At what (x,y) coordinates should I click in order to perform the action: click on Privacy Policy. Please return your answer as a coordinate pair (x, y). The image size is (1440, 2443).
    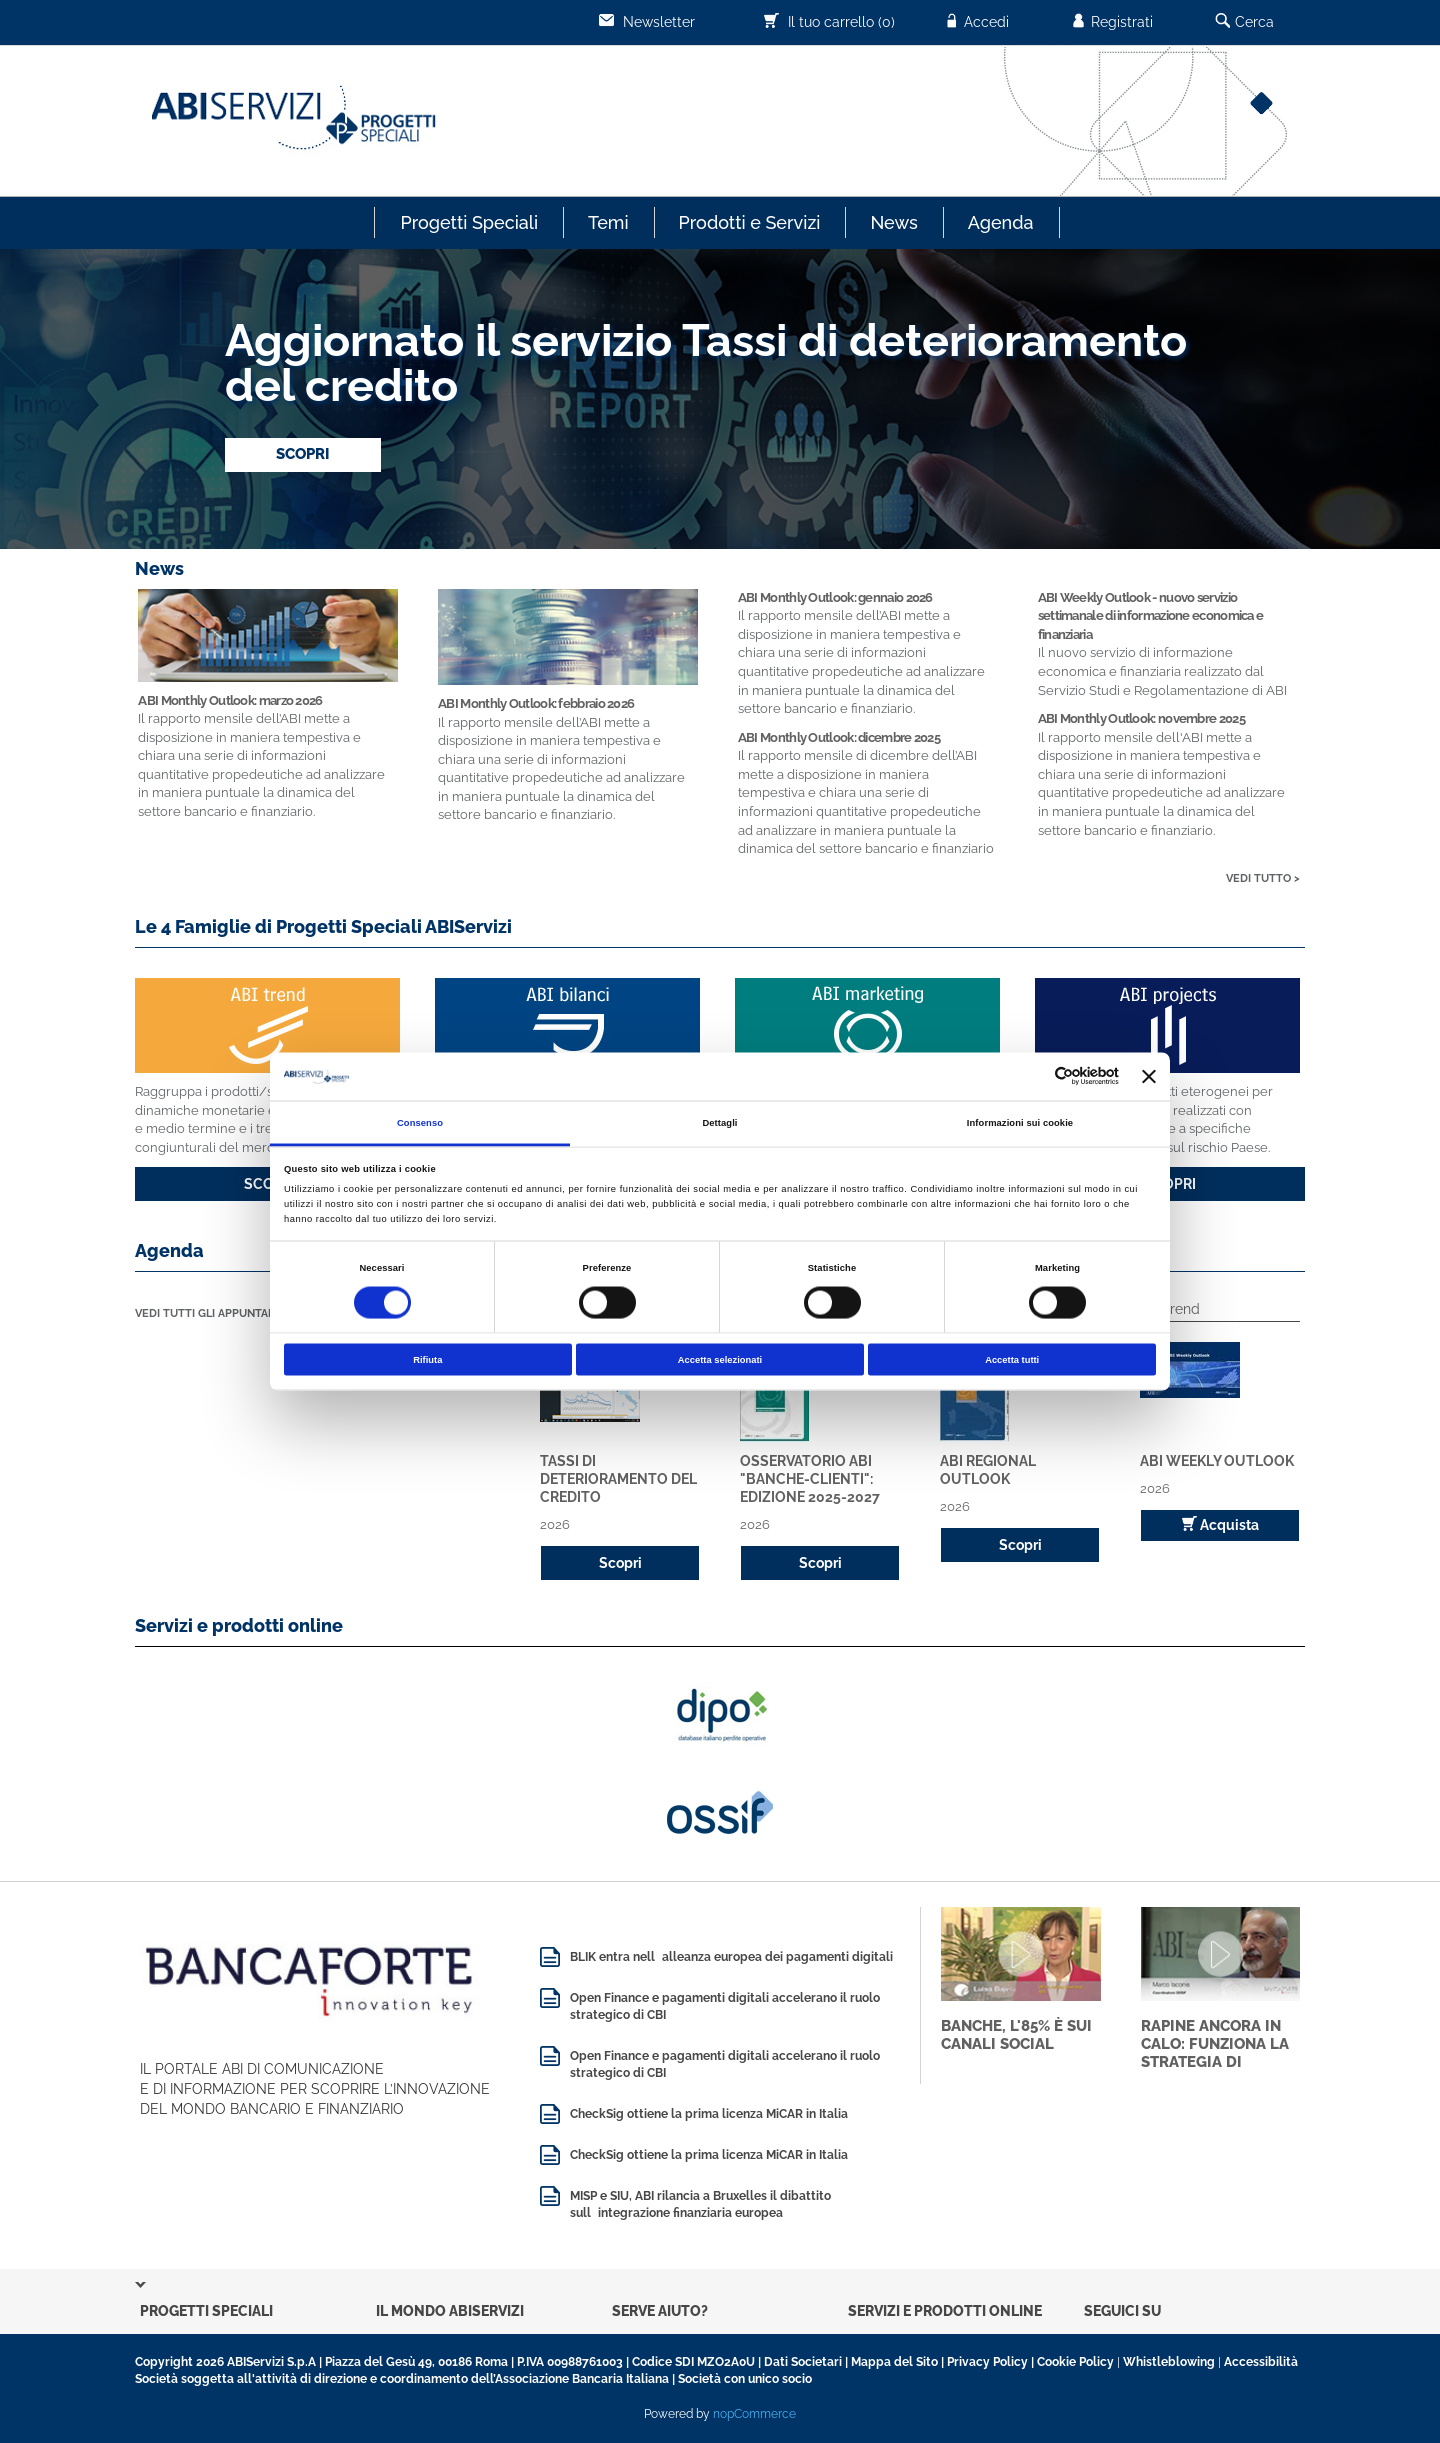
    Looking at the image, I should click on (987, 2362).